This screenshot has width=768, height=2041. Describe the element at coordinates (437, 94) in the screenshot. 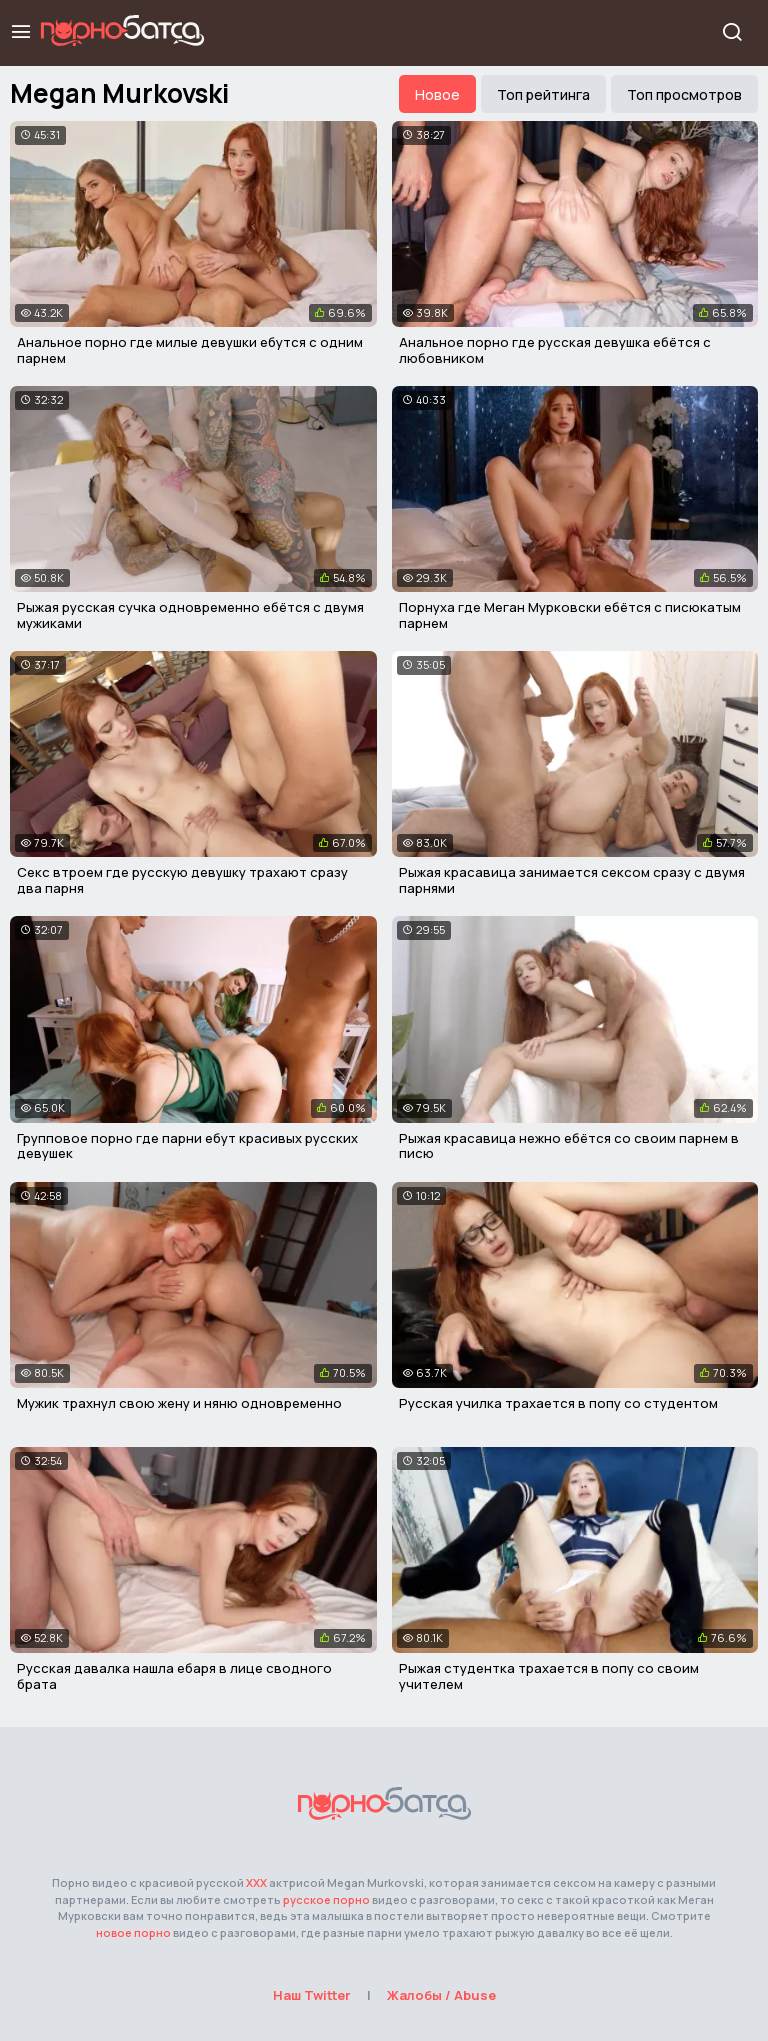

I see `Новое` at that location.